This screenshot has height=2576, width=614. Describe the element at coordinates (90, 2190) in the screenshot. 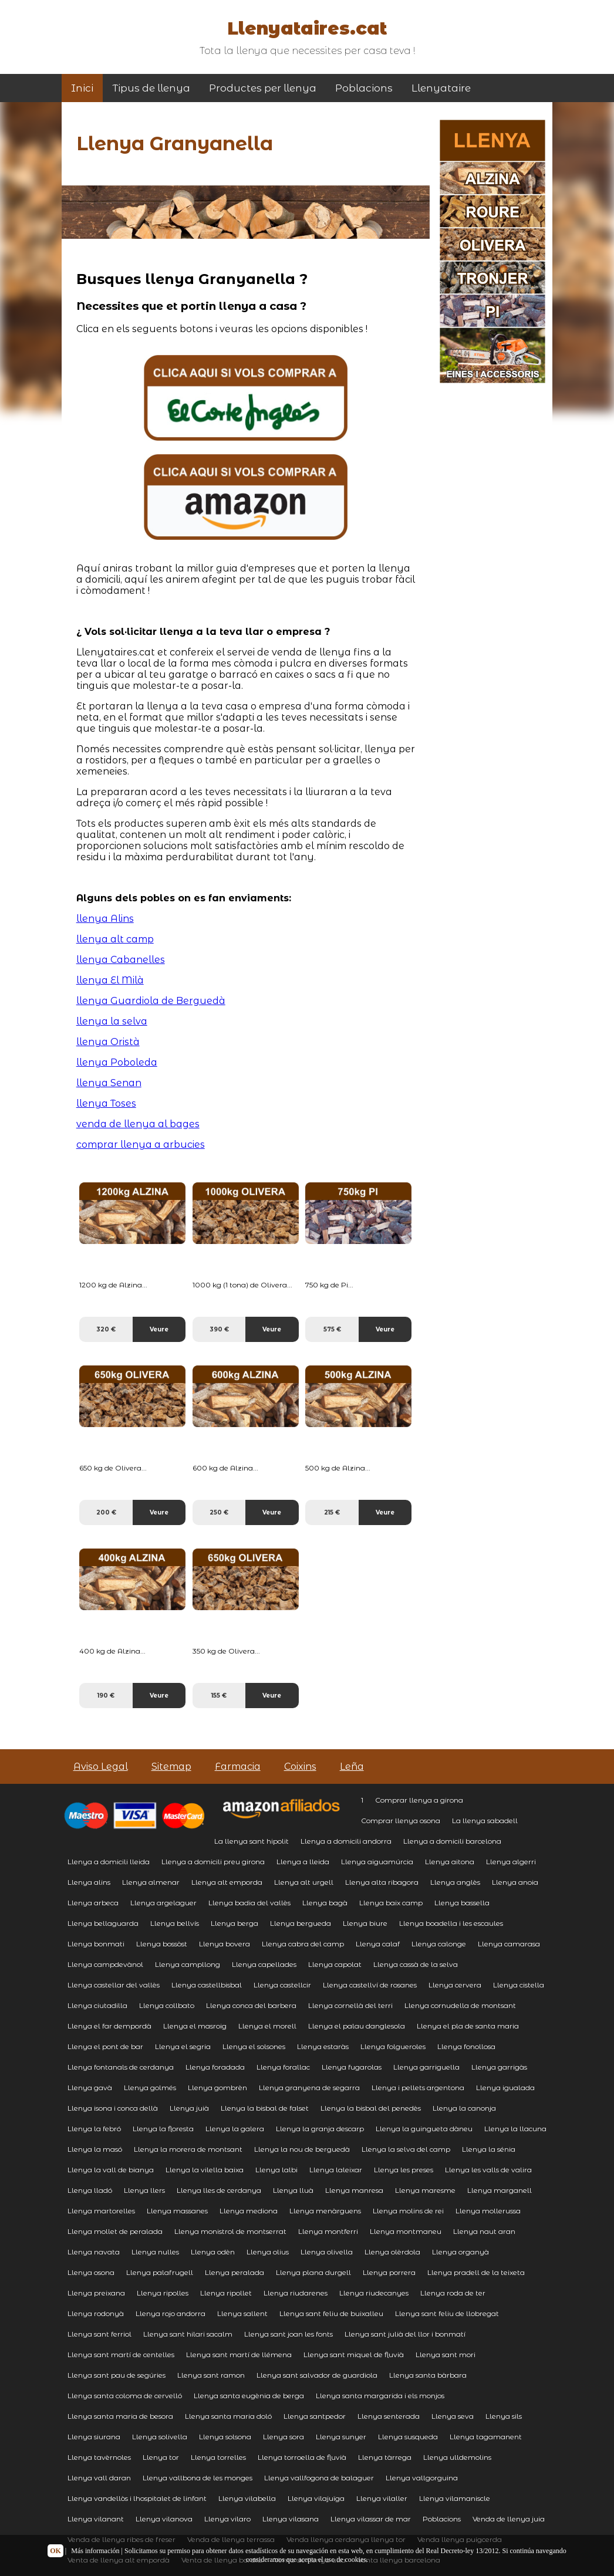

I see `Llenya lladó` at that location.